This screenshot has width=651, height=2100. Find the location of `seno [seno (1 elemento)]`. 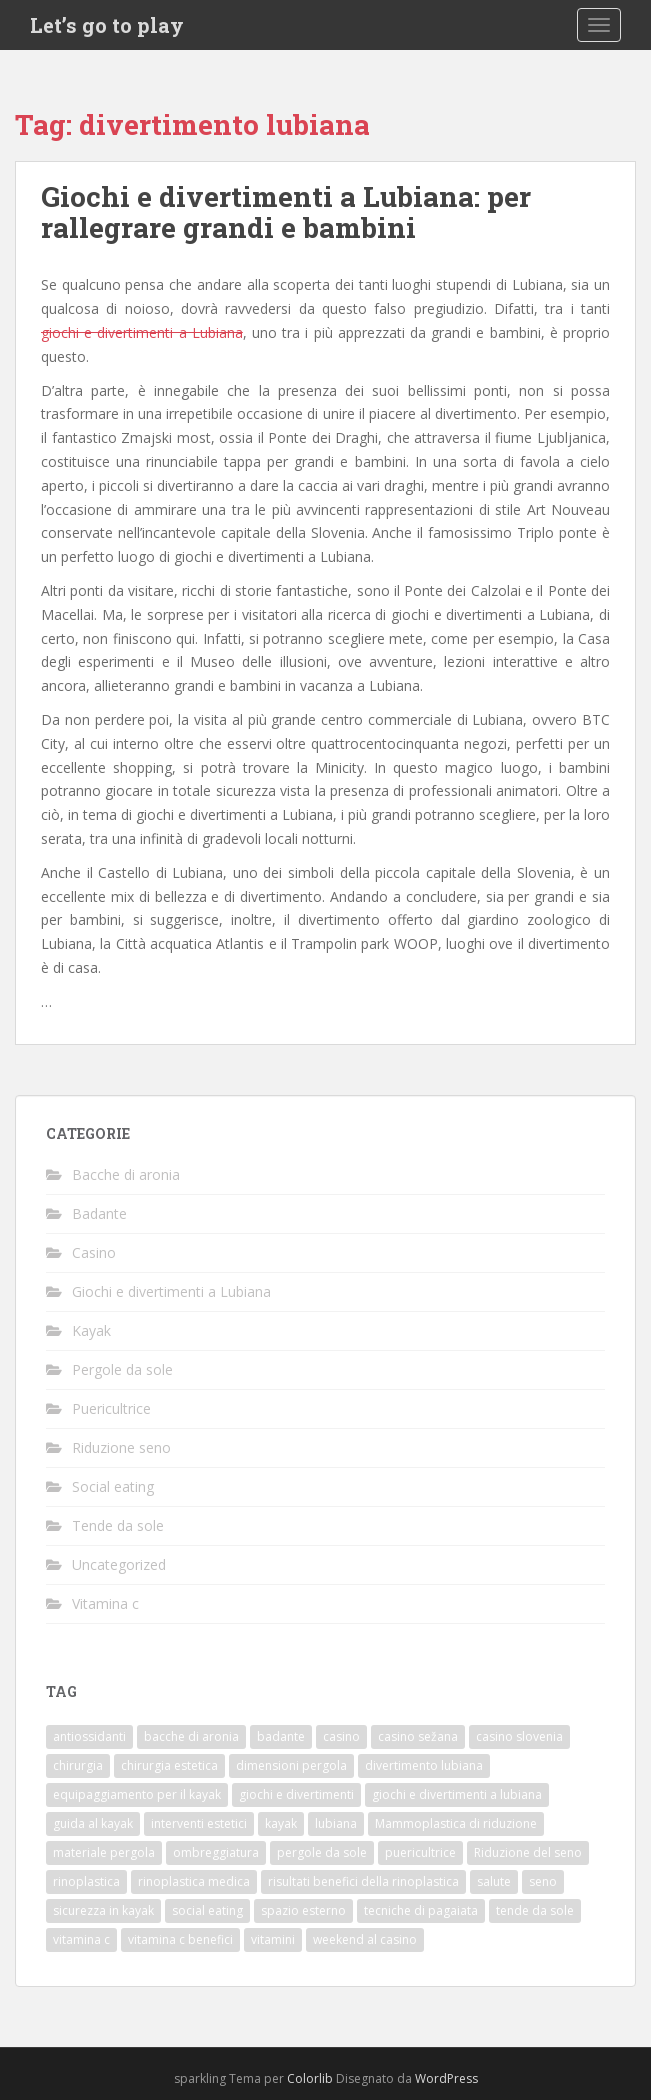

seno [seno (1 elemento)] is located at coordinates (543, 1881).